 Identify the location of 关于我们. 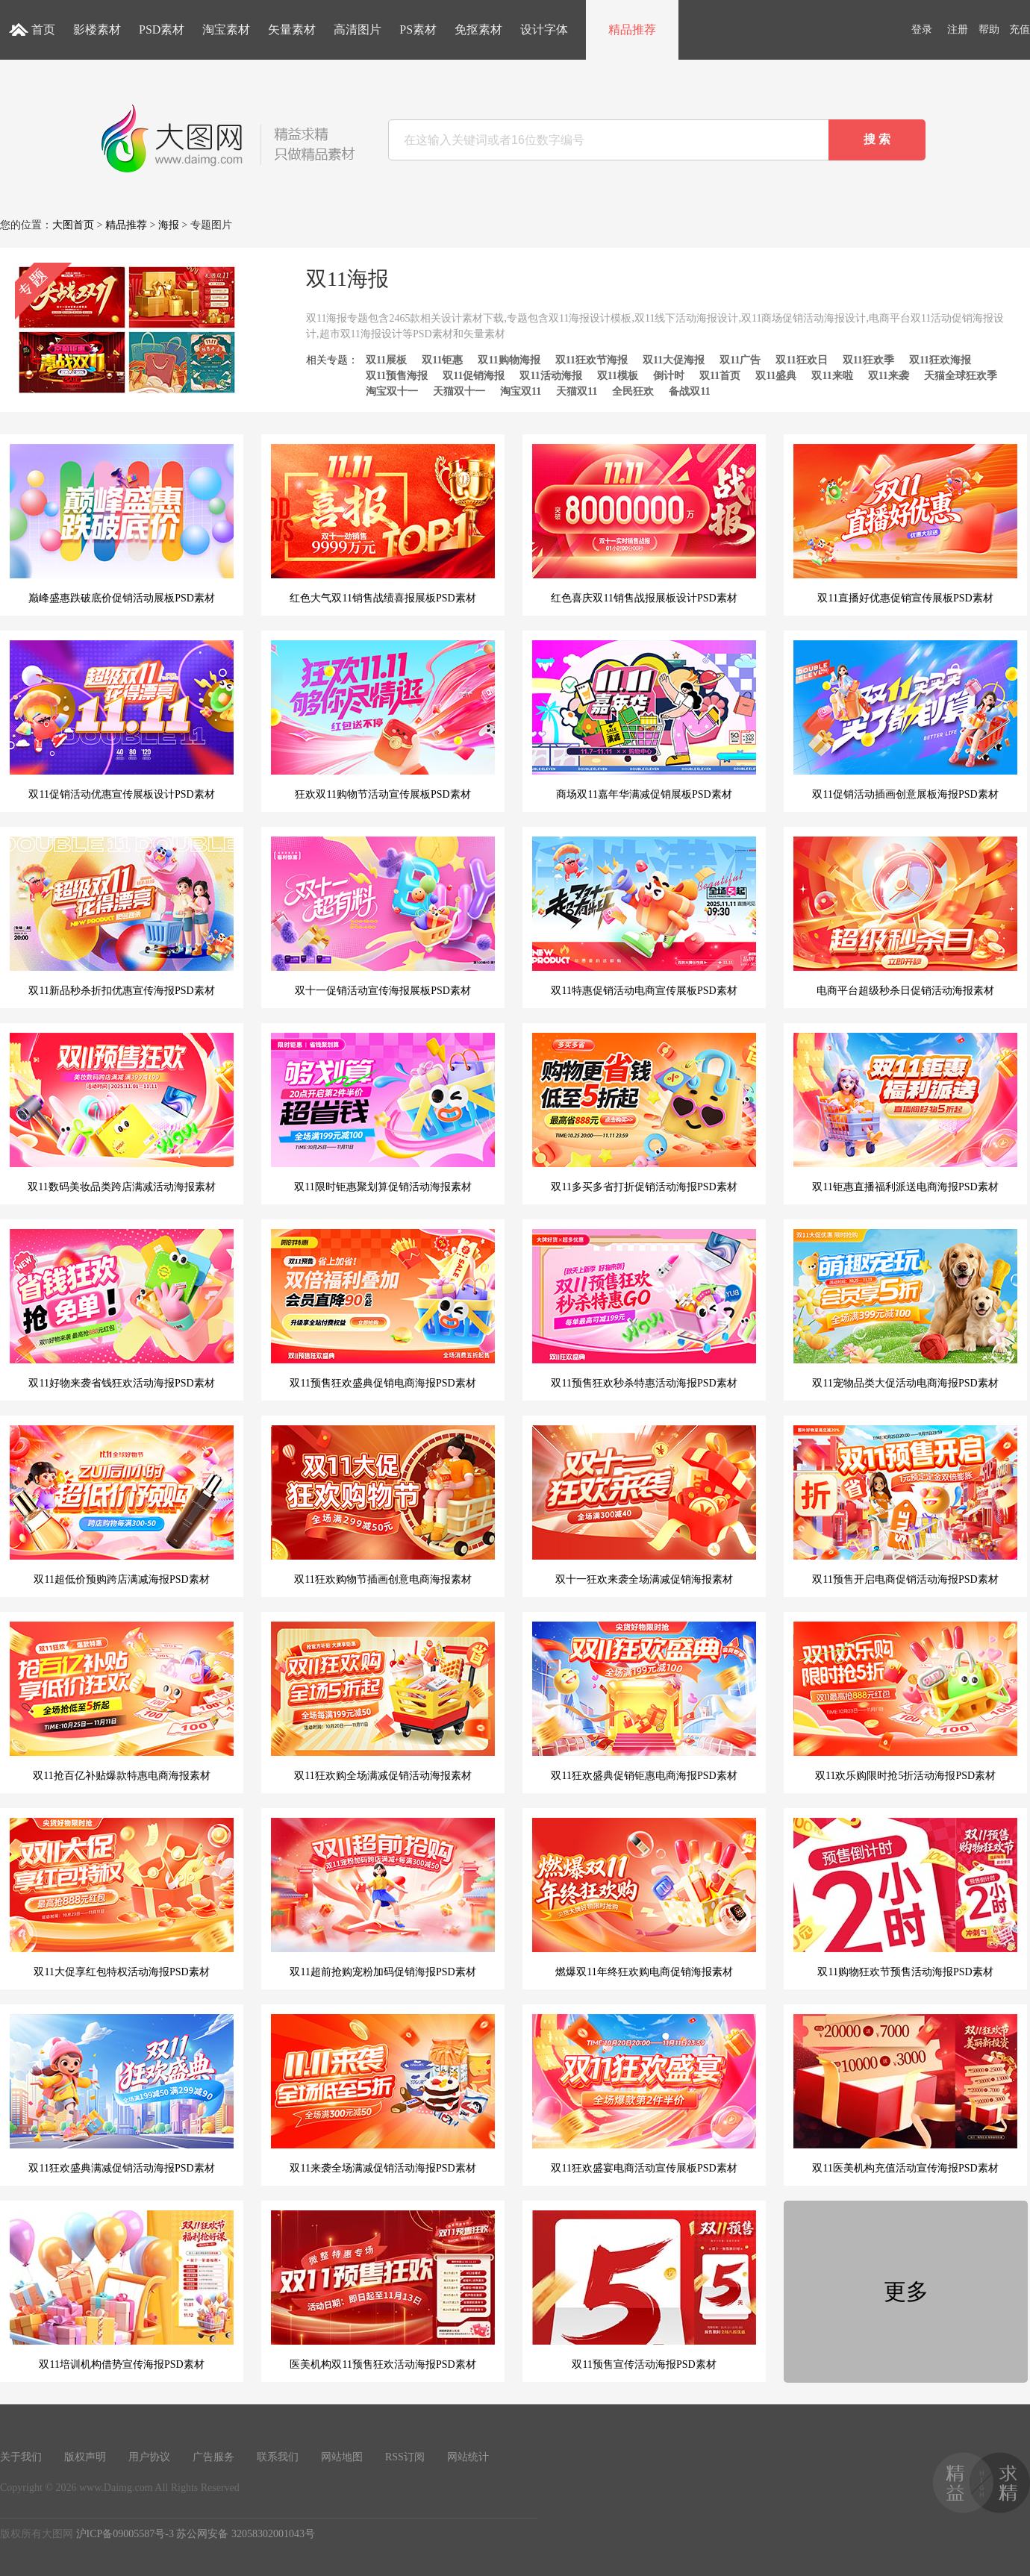
(21, 2457).